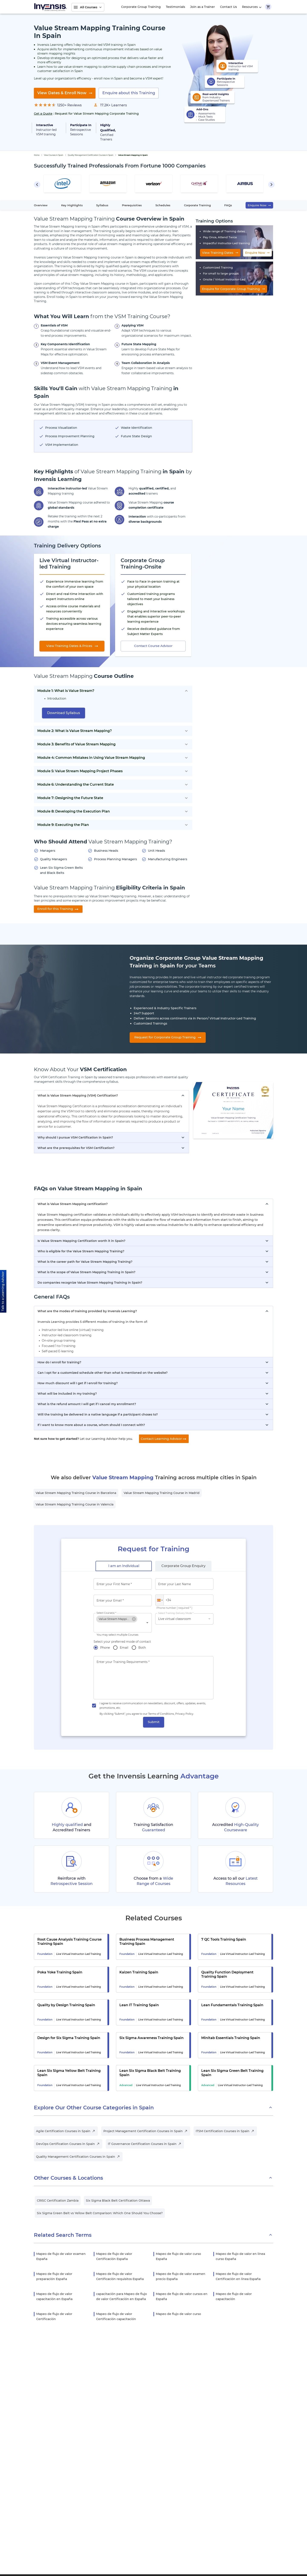  I want to click on Let our Learning Advisor help you., so click(83, 1439).